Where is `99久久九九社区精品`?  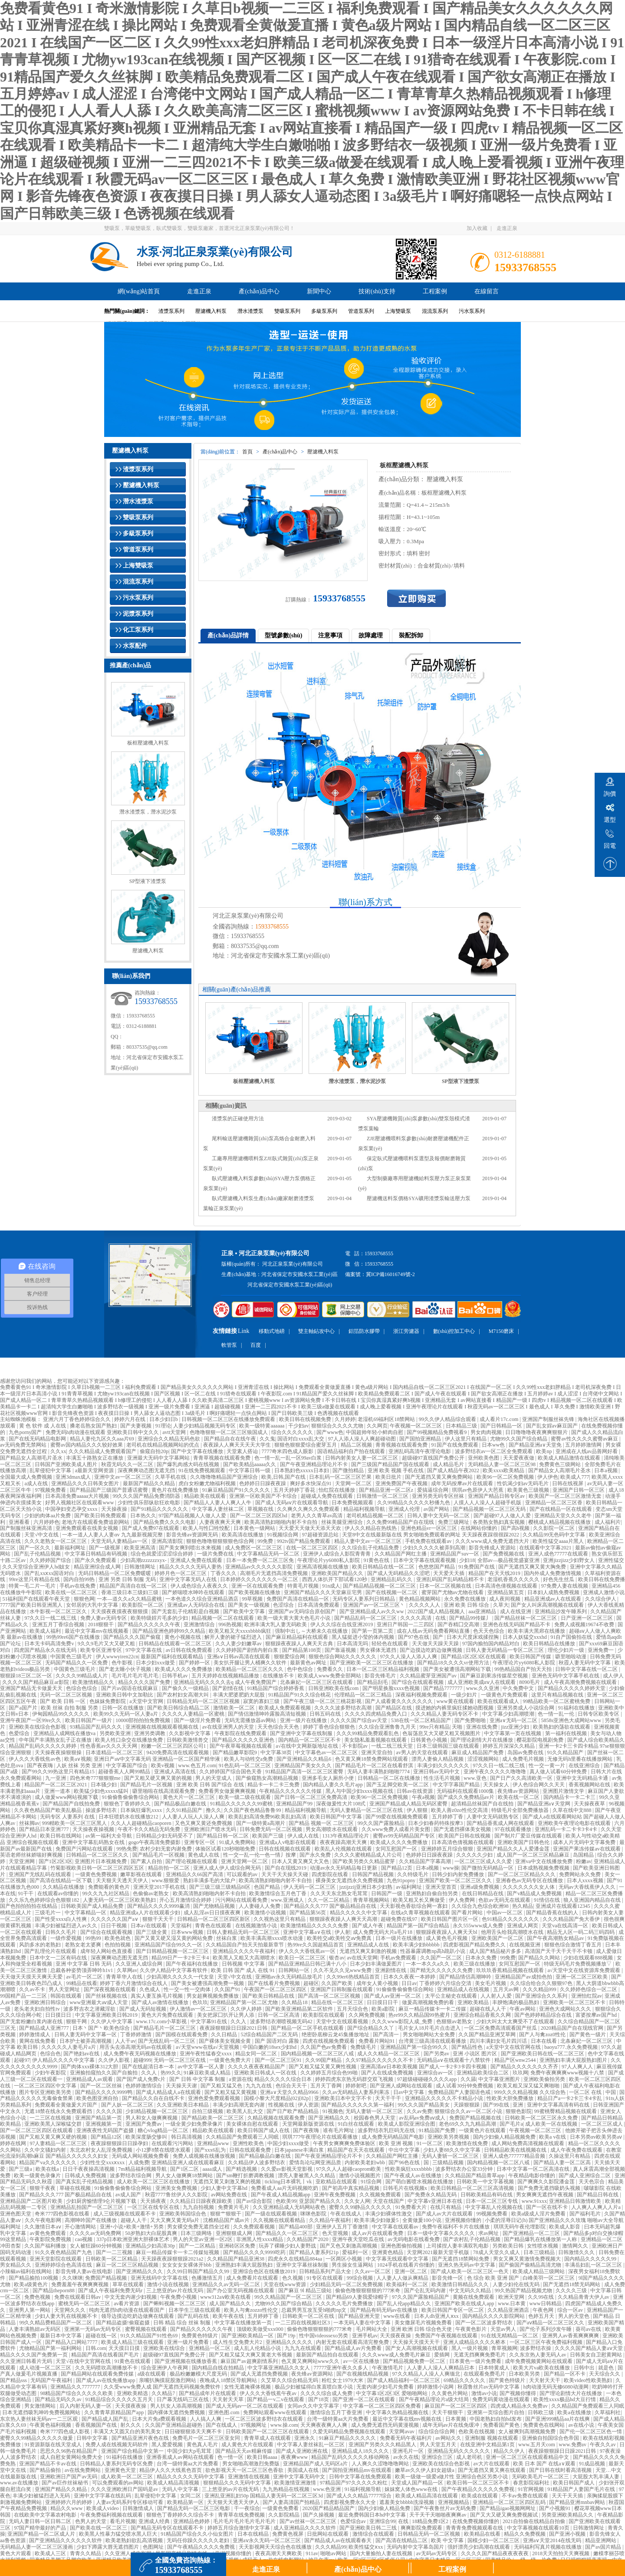 99久久九九社区精品 is located at coordinates (106, 1893).